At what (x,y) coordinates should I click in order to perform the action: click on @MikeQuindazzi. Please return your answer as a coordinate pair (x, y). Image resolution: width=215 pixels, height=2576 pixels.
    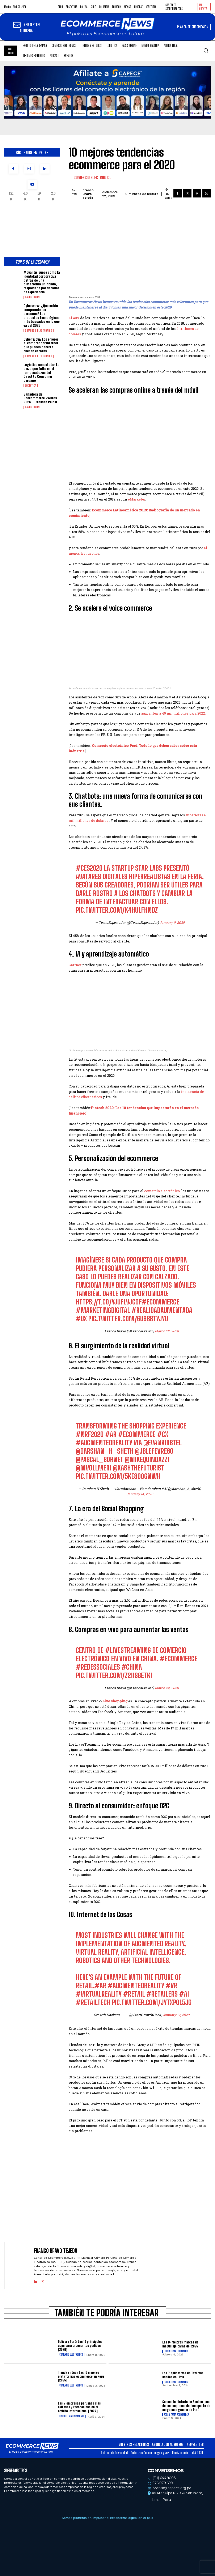
    Looking at the image, I should click on (147, 1460).